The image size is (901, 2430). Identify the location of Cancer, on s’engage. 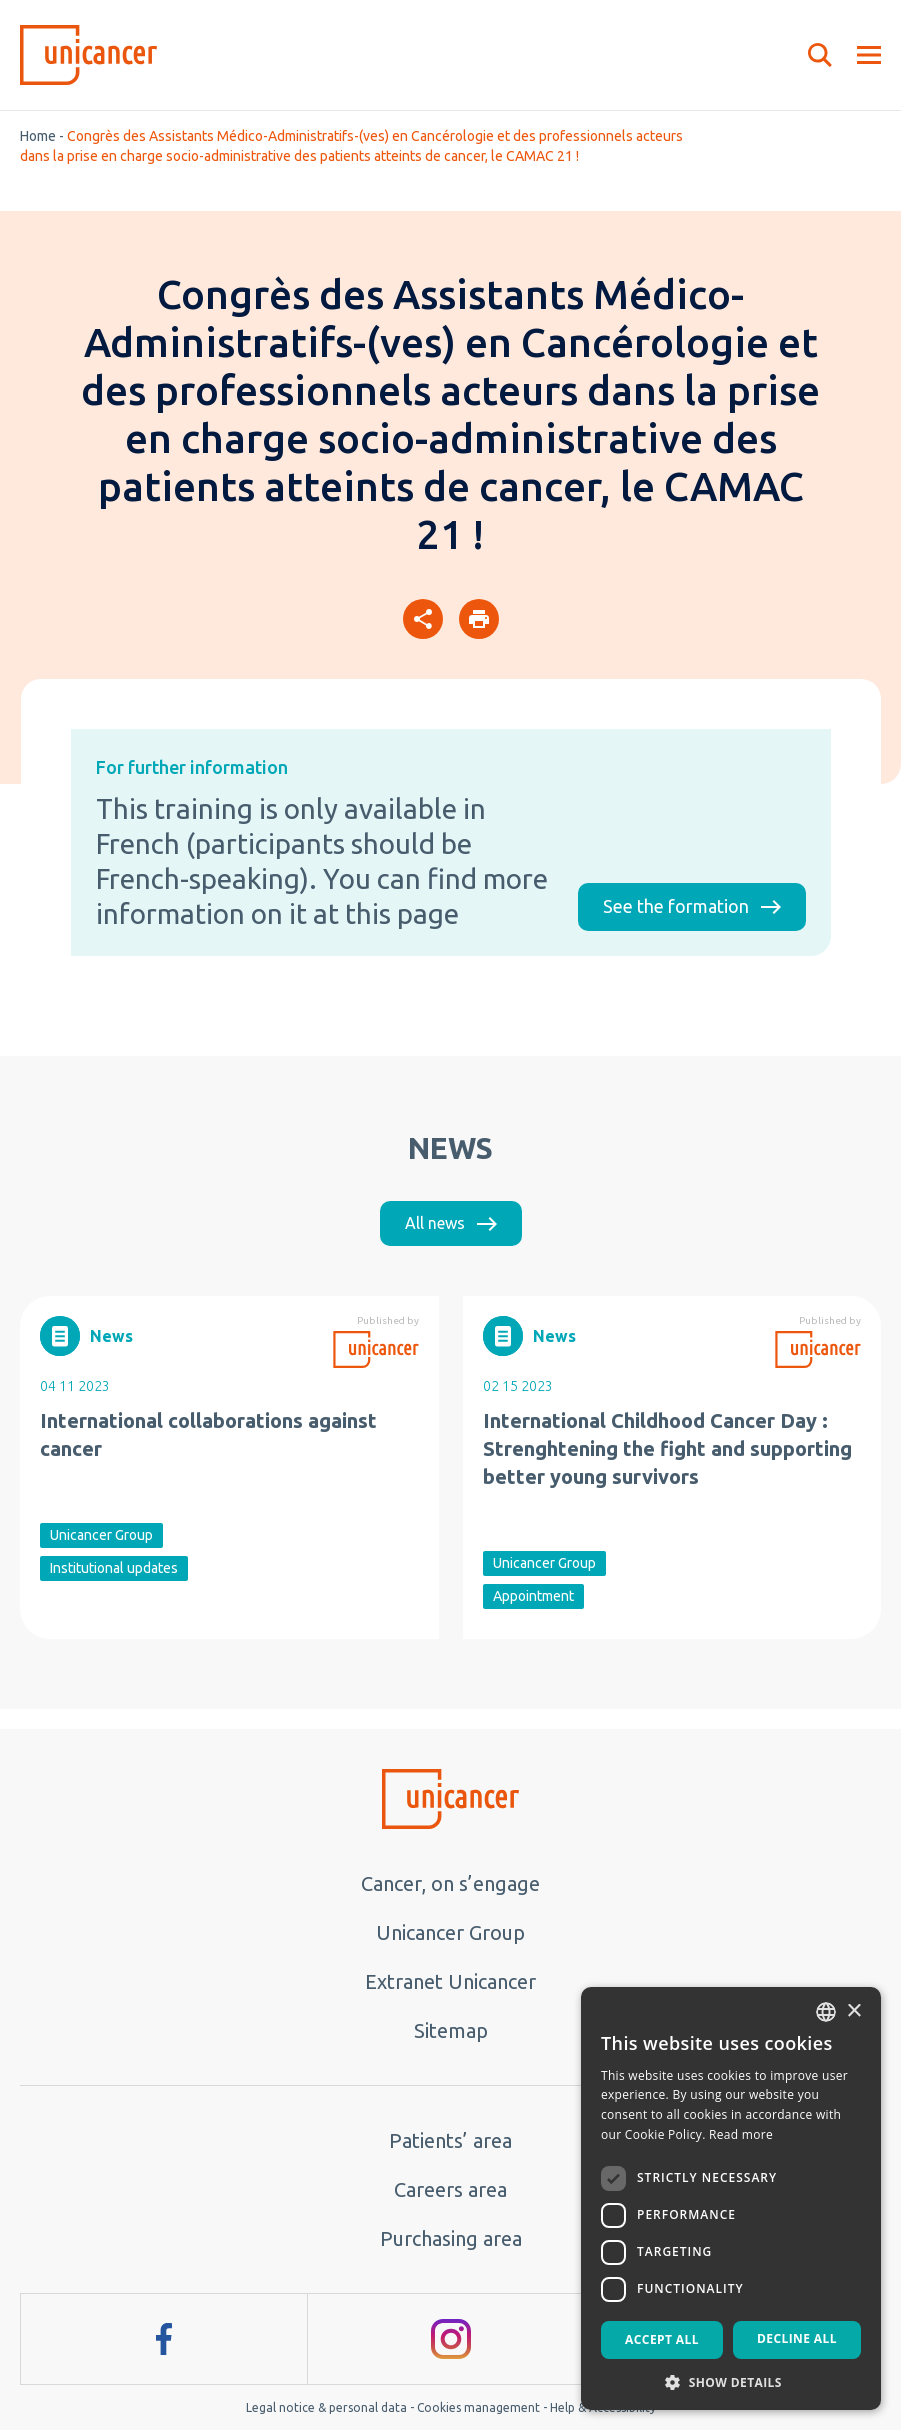
(450, 1883).